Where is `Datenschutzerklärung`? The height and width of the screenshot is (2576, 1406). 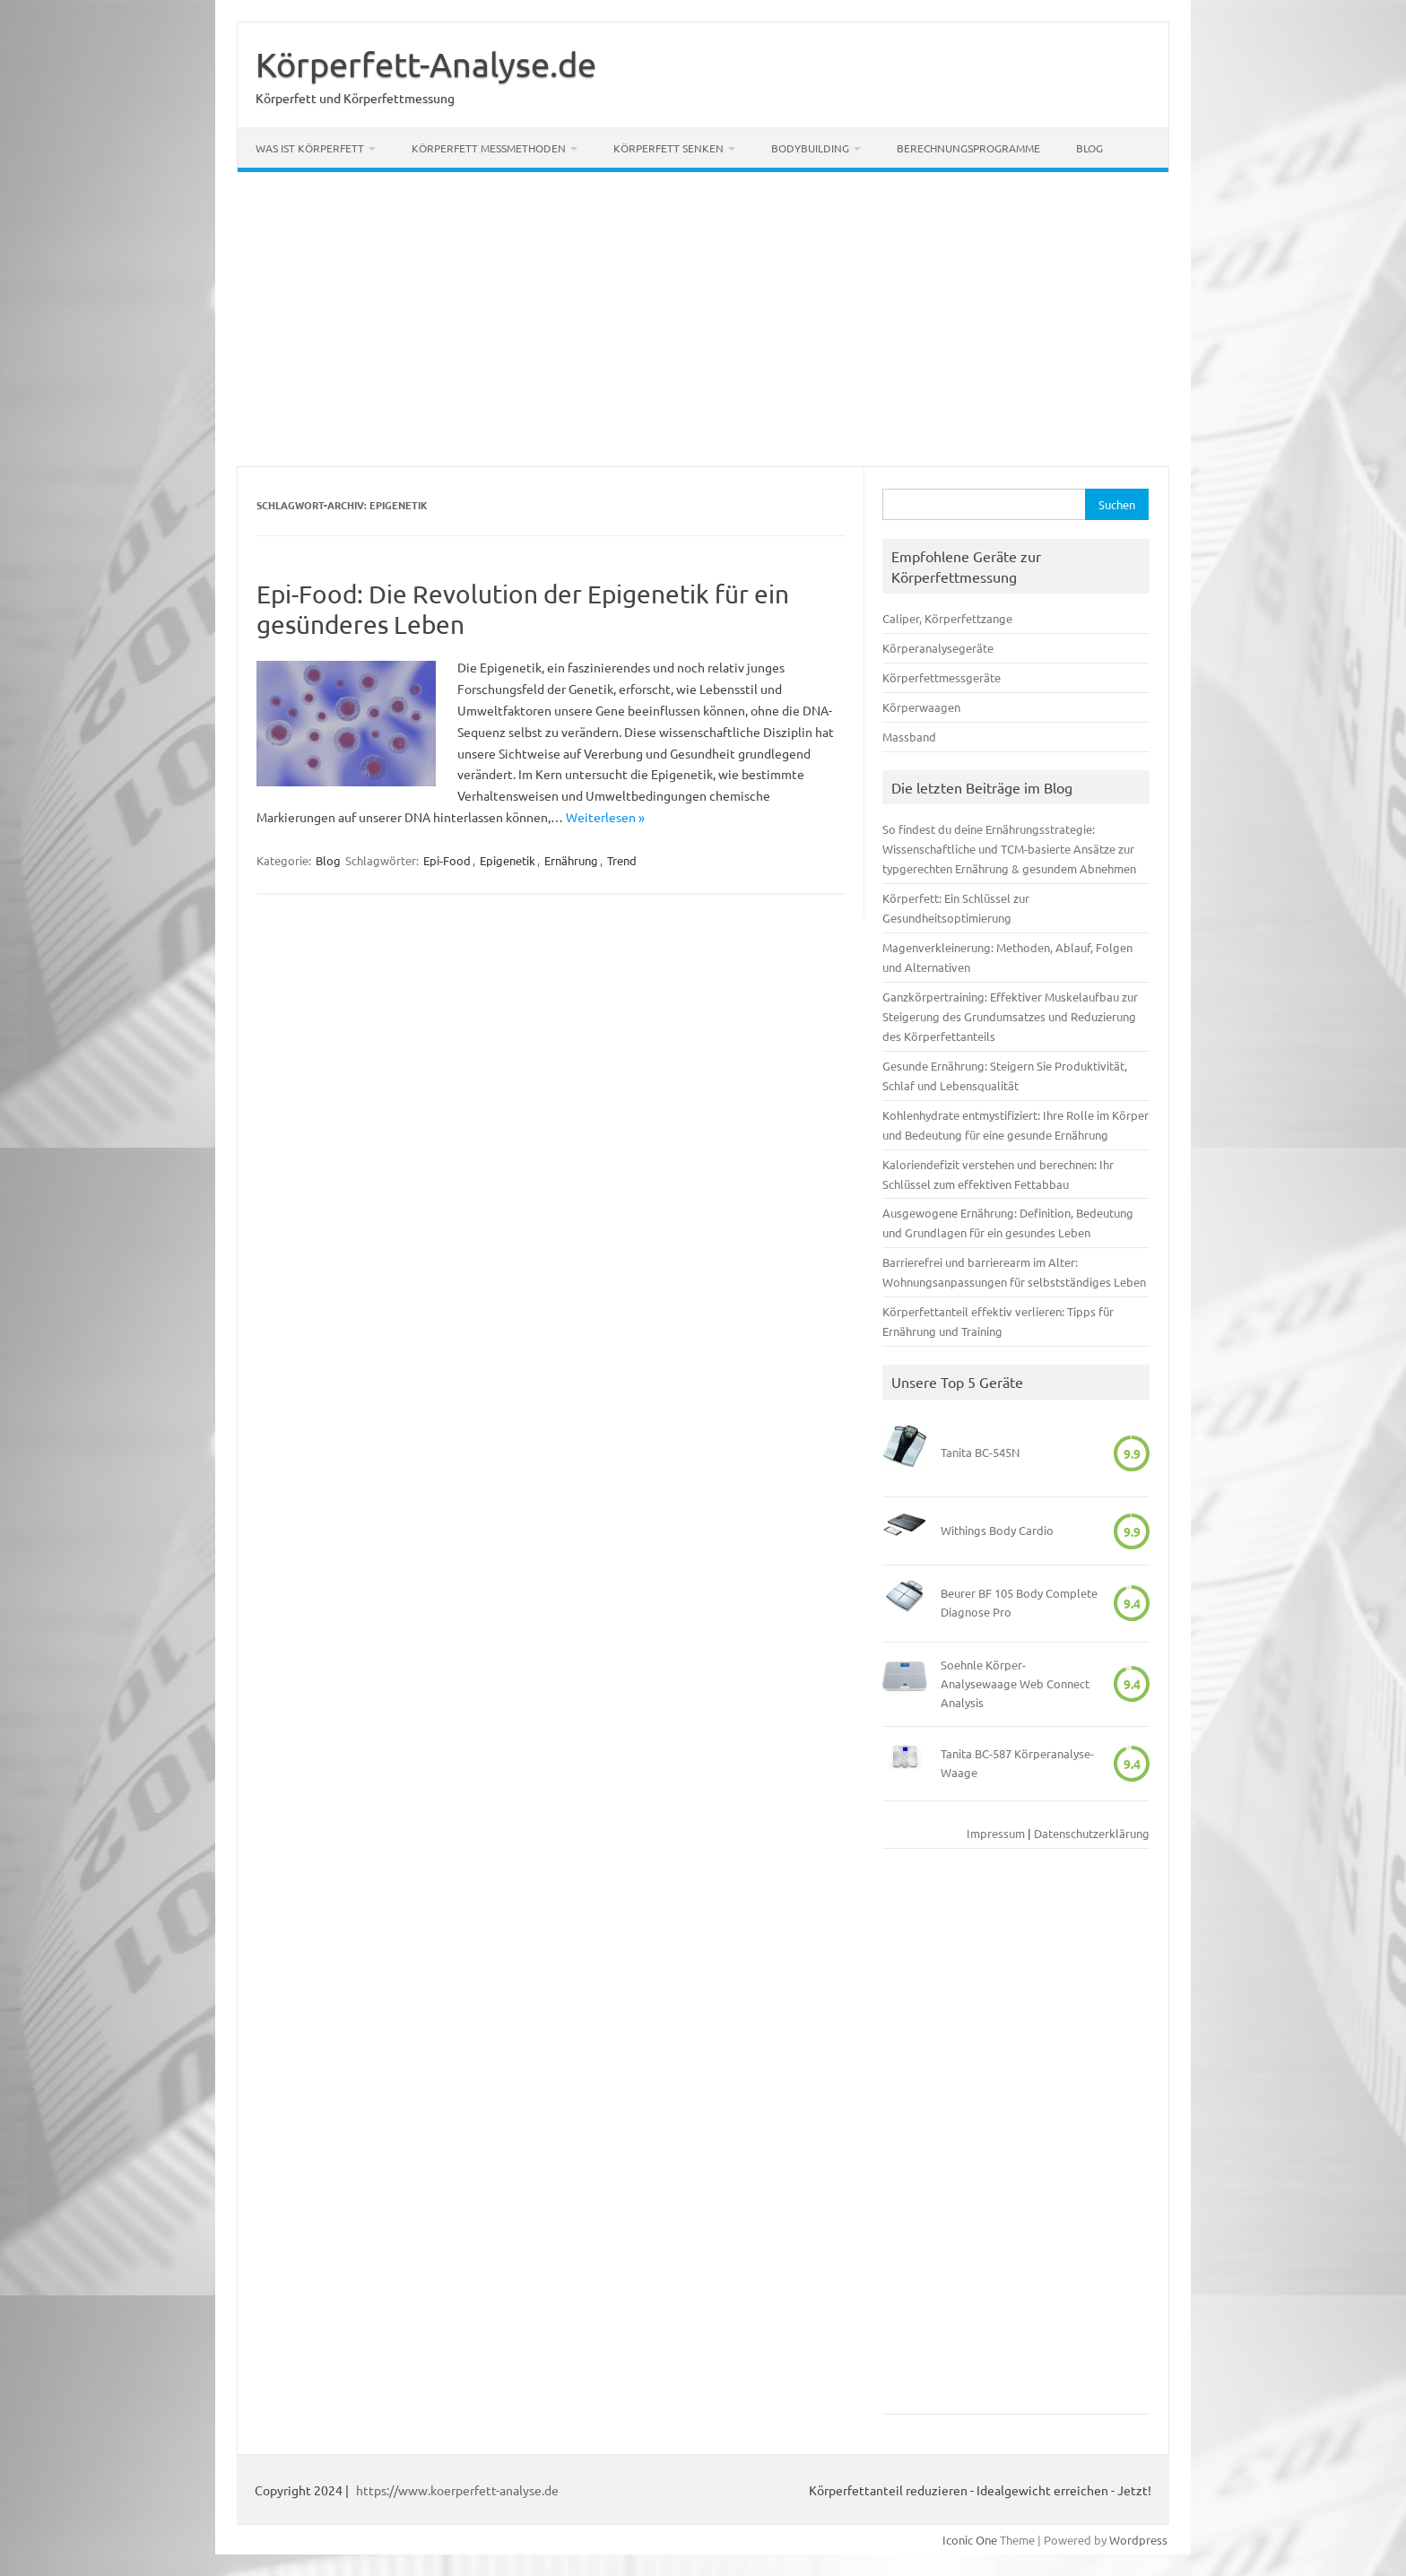
Datenschutzerklärung is located at coordinates (1092, 1833).